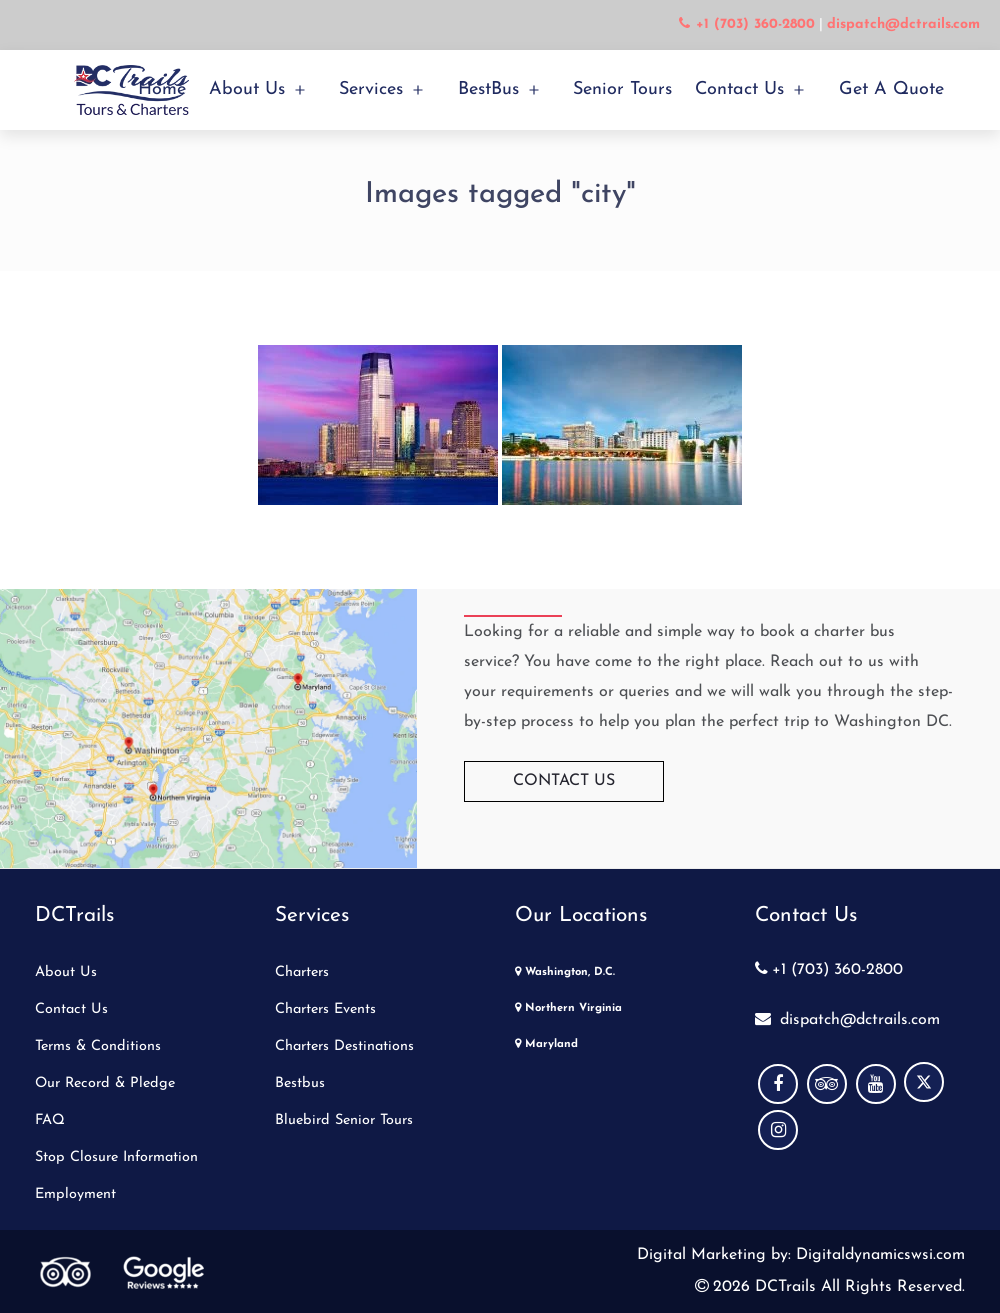 This screenshot has width=1000, height=1313. Describe the element at coordinates (488, 89) in the screenshot. I see `BestBus` at that location.